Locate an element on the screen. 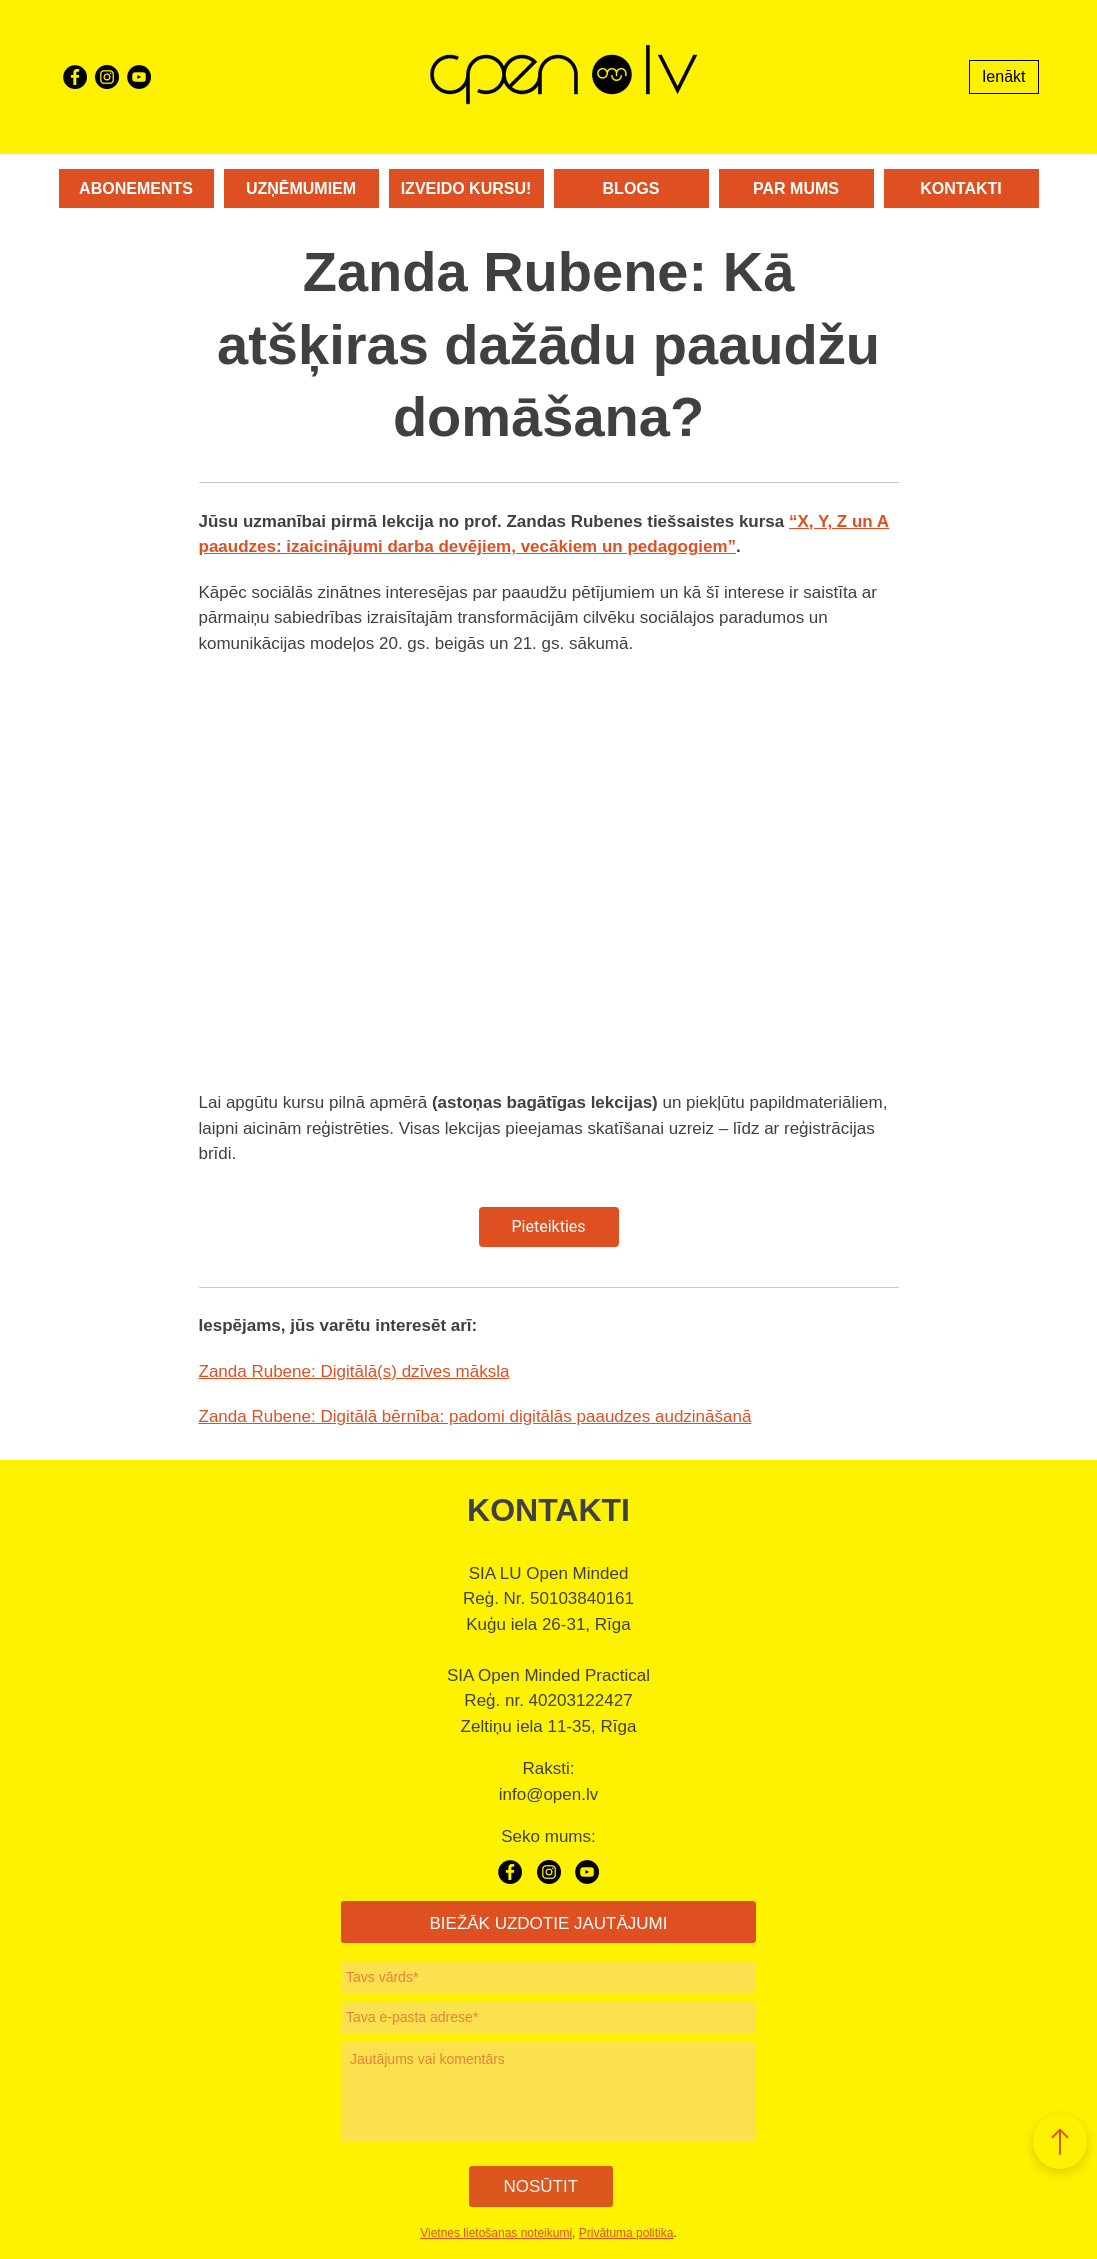  BIEŽĀK UZDOTIE JAUTĀJUMI is located at coordinates (548, 1923).